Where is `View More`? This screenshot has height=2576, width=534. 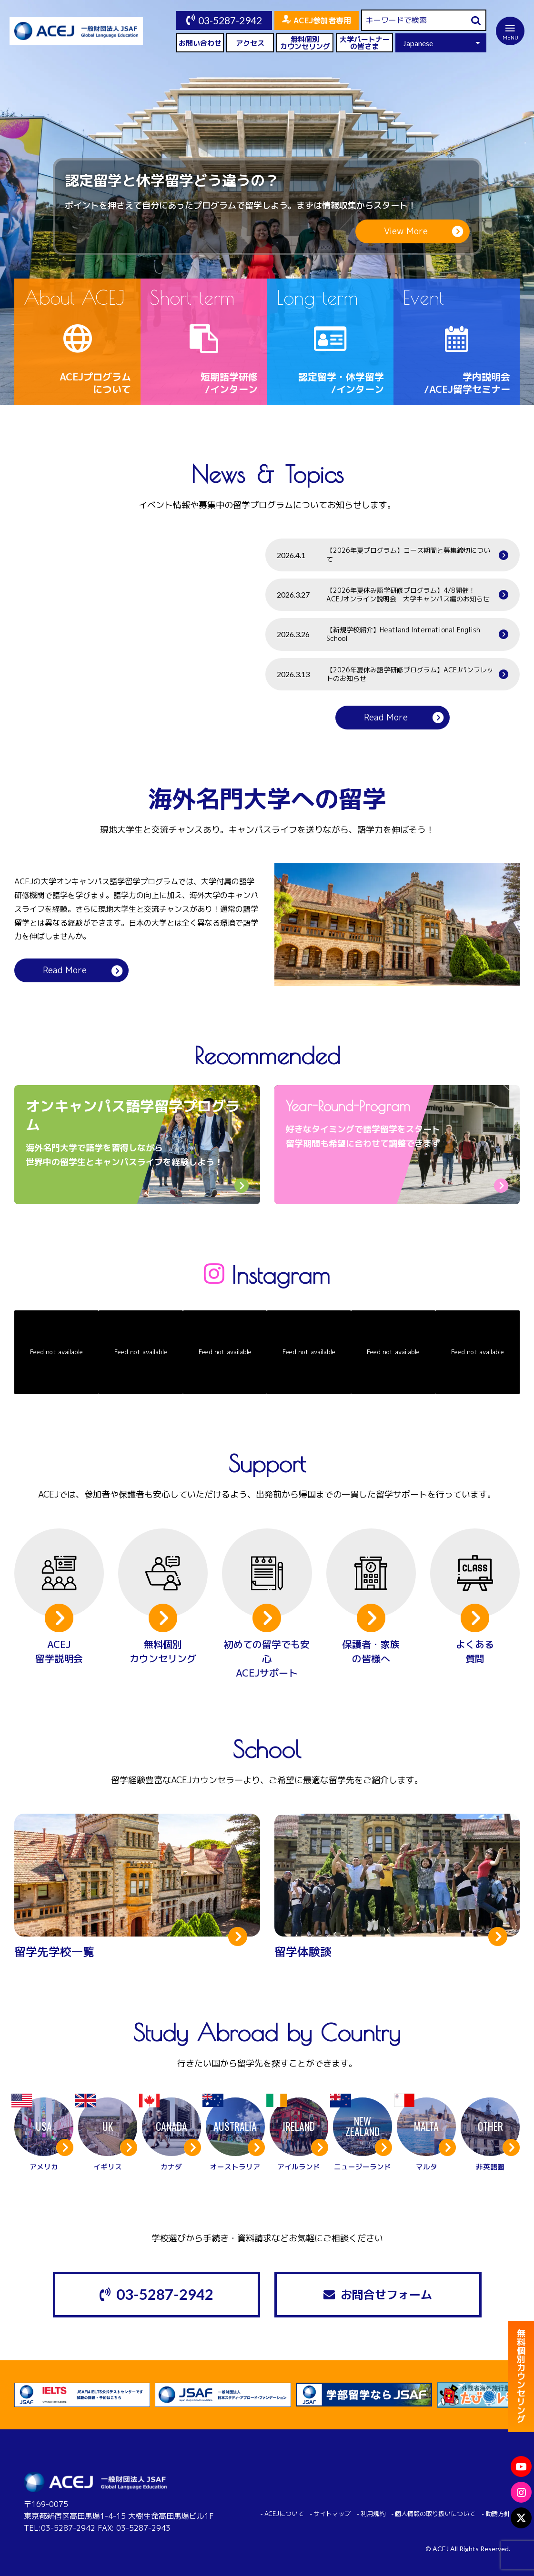
View More is located at coordinates (406, 231).